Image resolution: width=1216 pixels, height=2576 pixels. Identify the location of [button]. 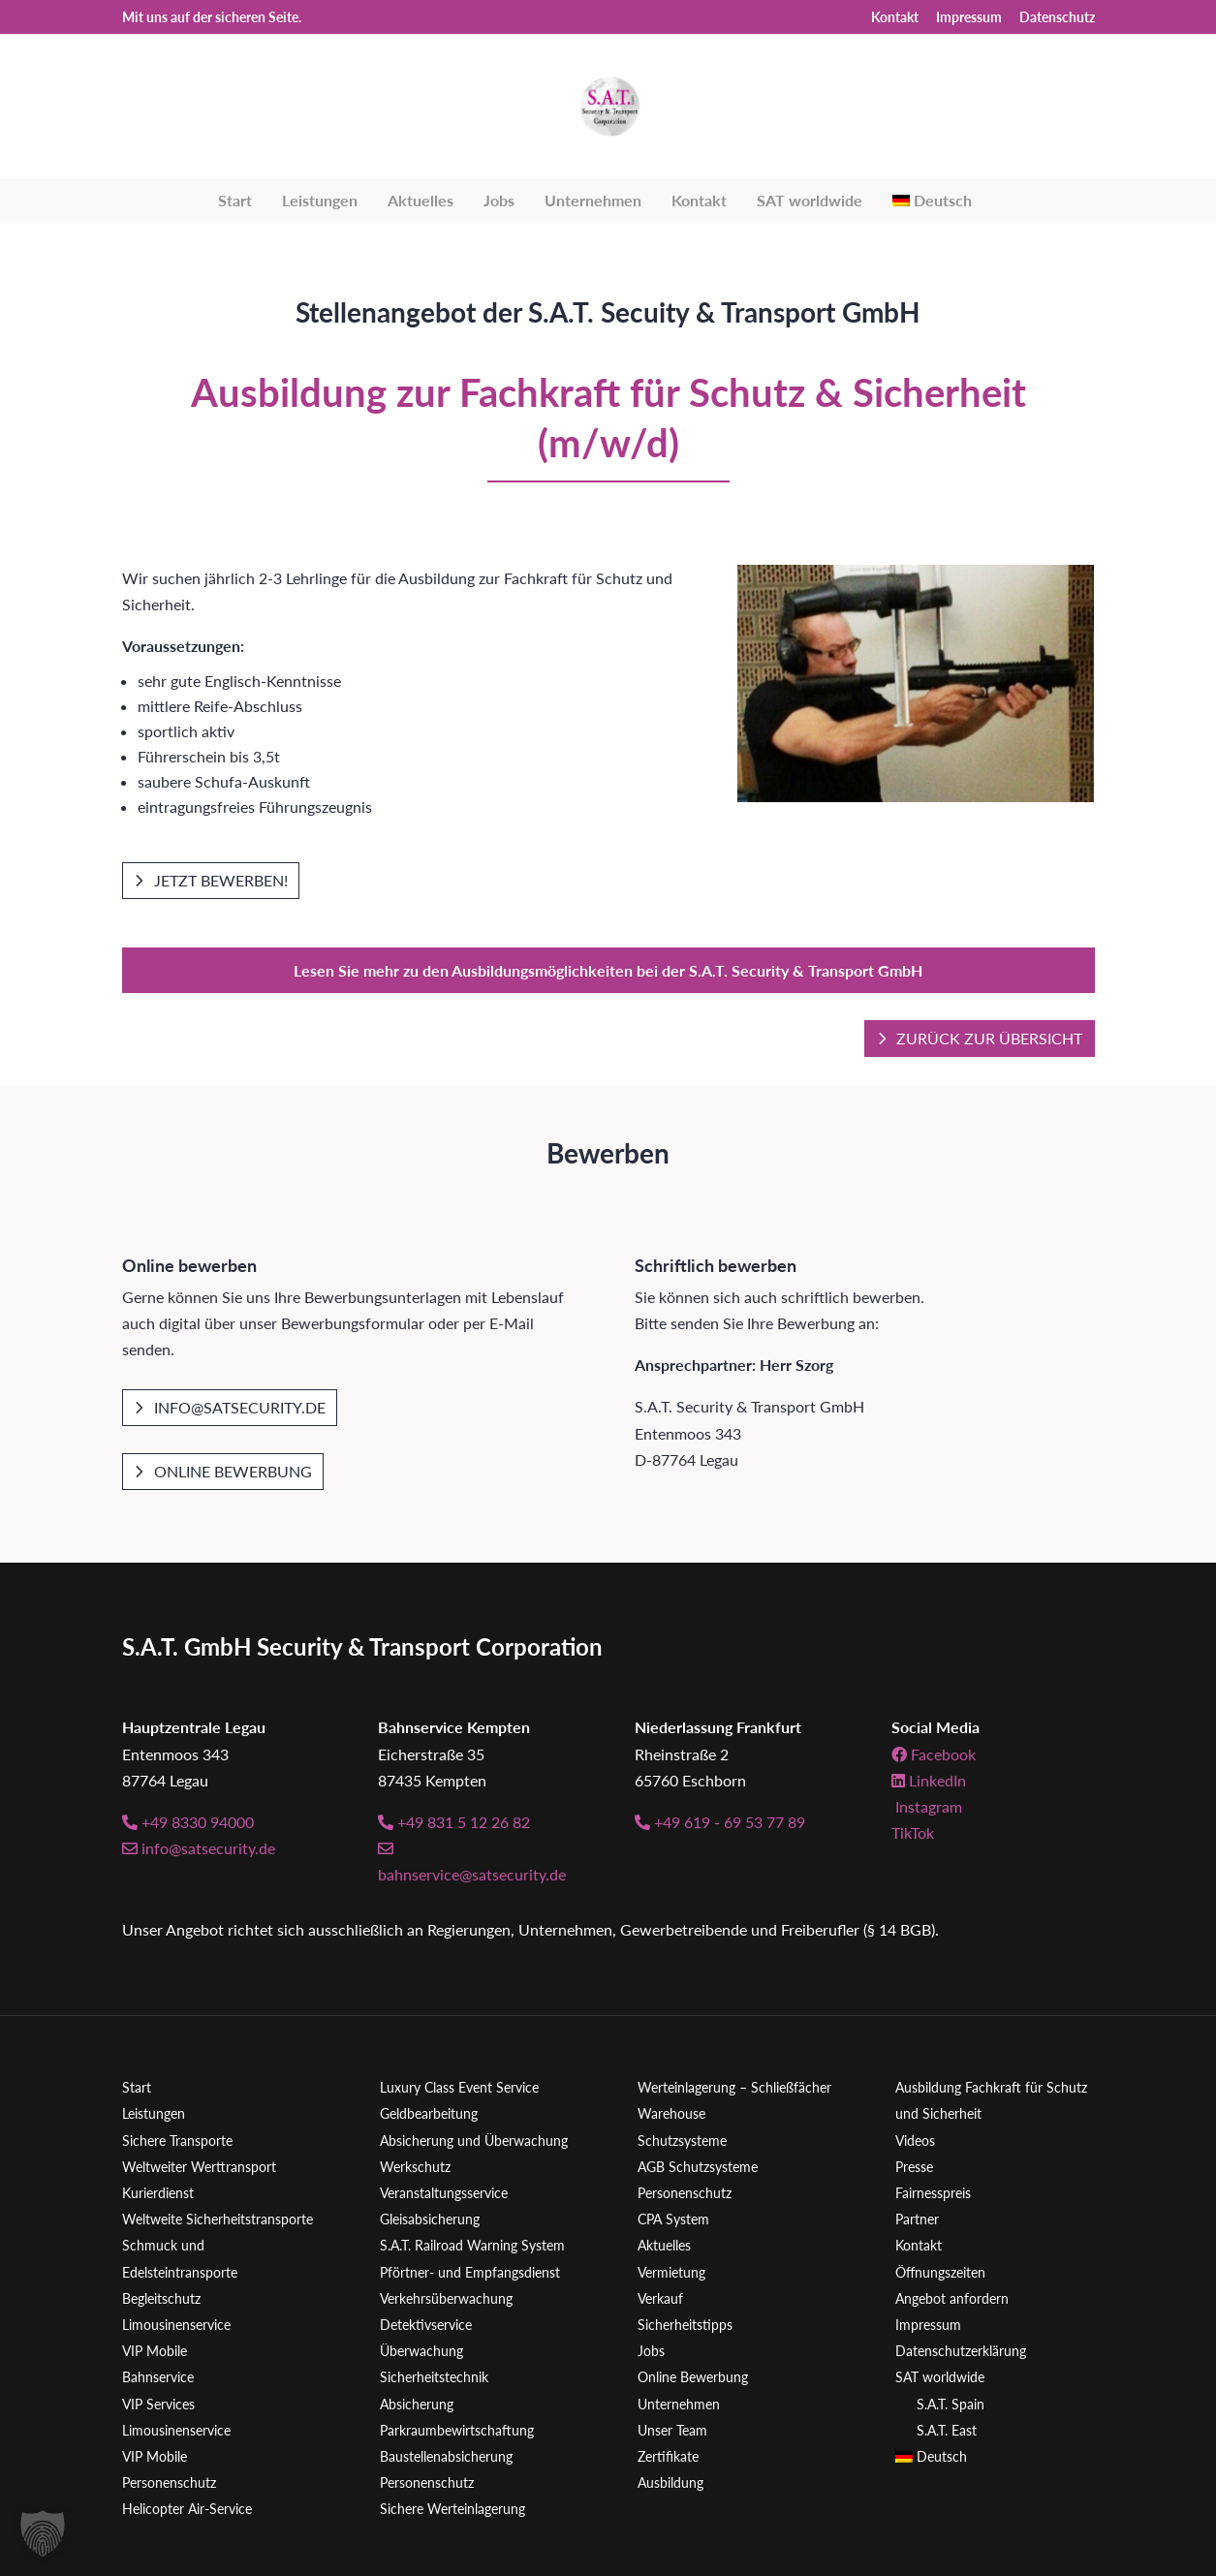
(42, 2533).